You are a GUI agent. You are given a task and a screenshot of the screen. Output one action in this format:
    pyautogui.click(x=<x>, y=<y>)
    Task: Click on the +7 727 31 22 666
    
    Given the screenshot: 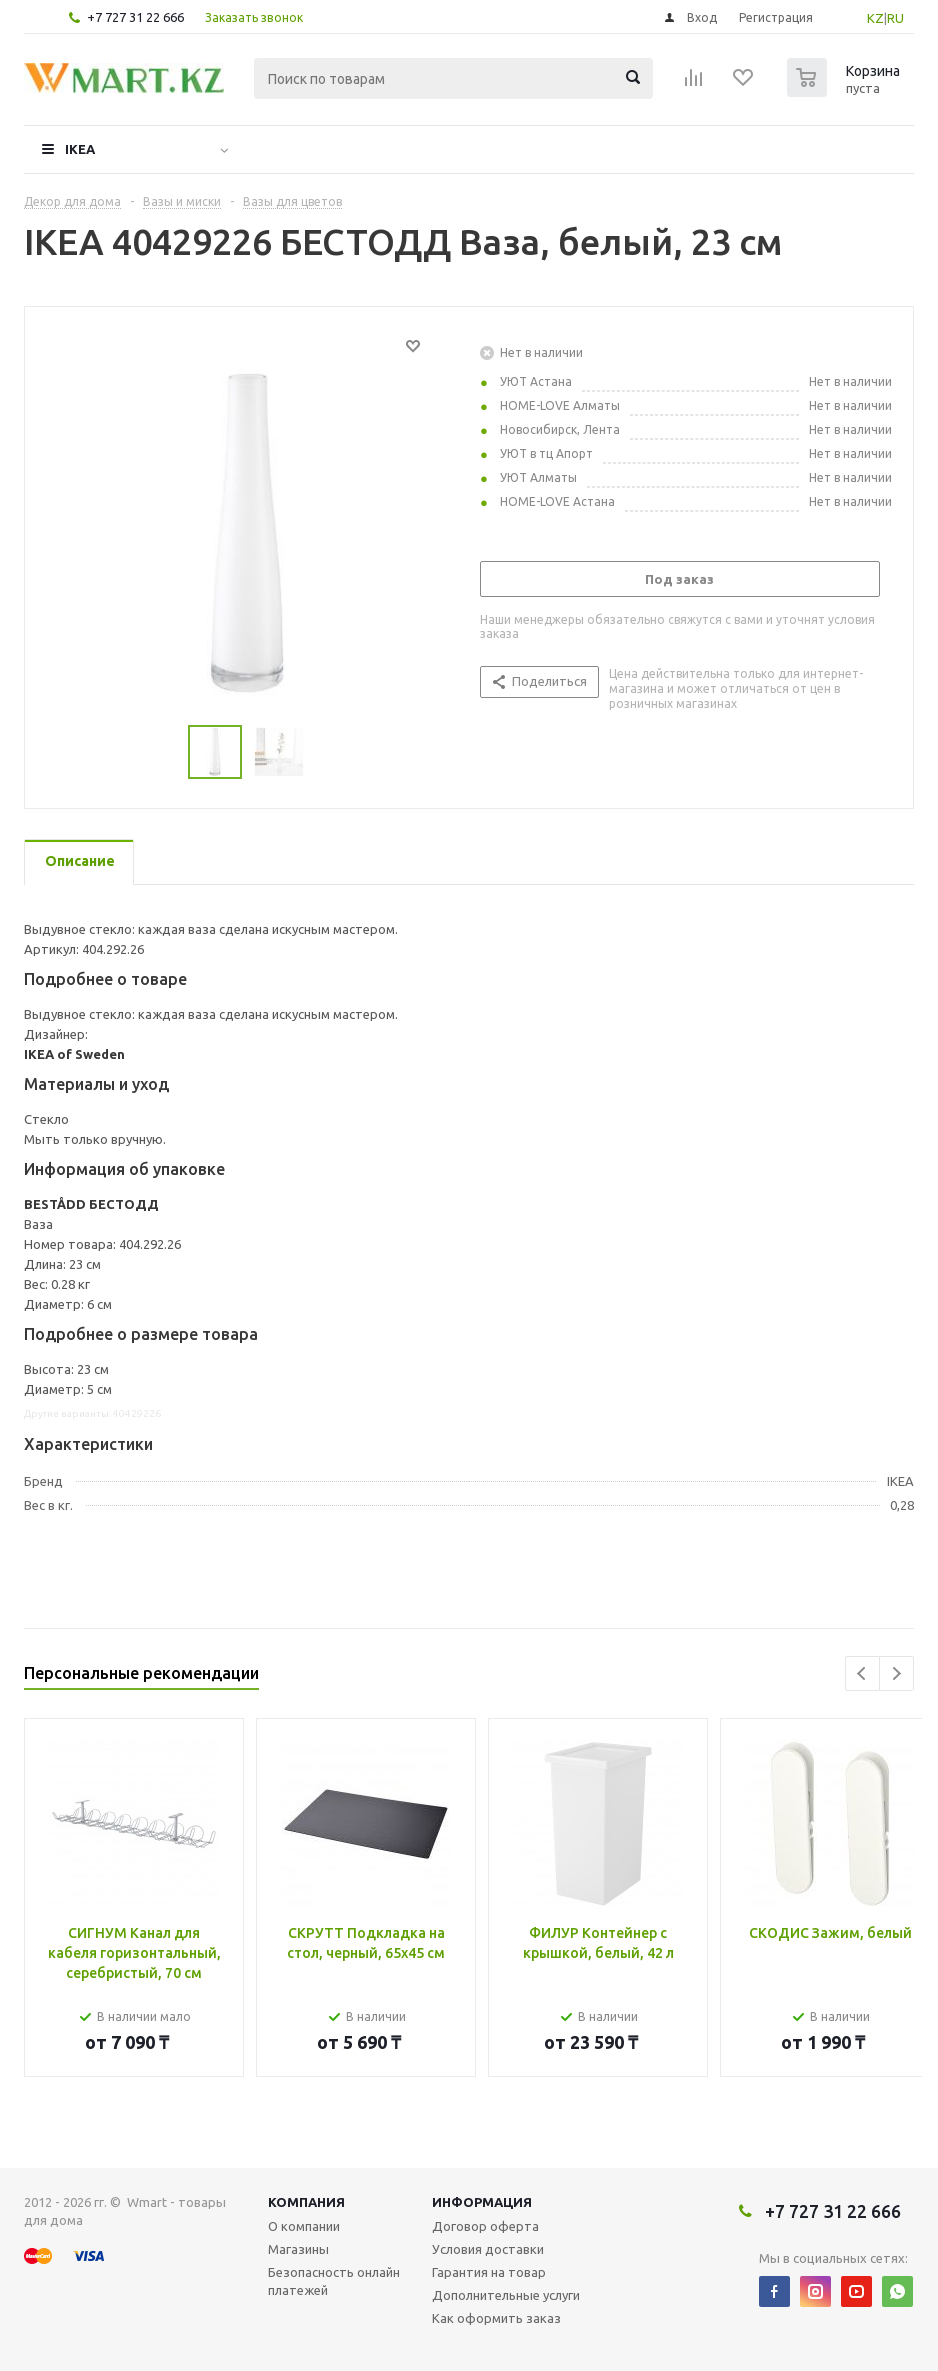 What is the action you would take?
    pyautogui.click(x=135, y=17)
    